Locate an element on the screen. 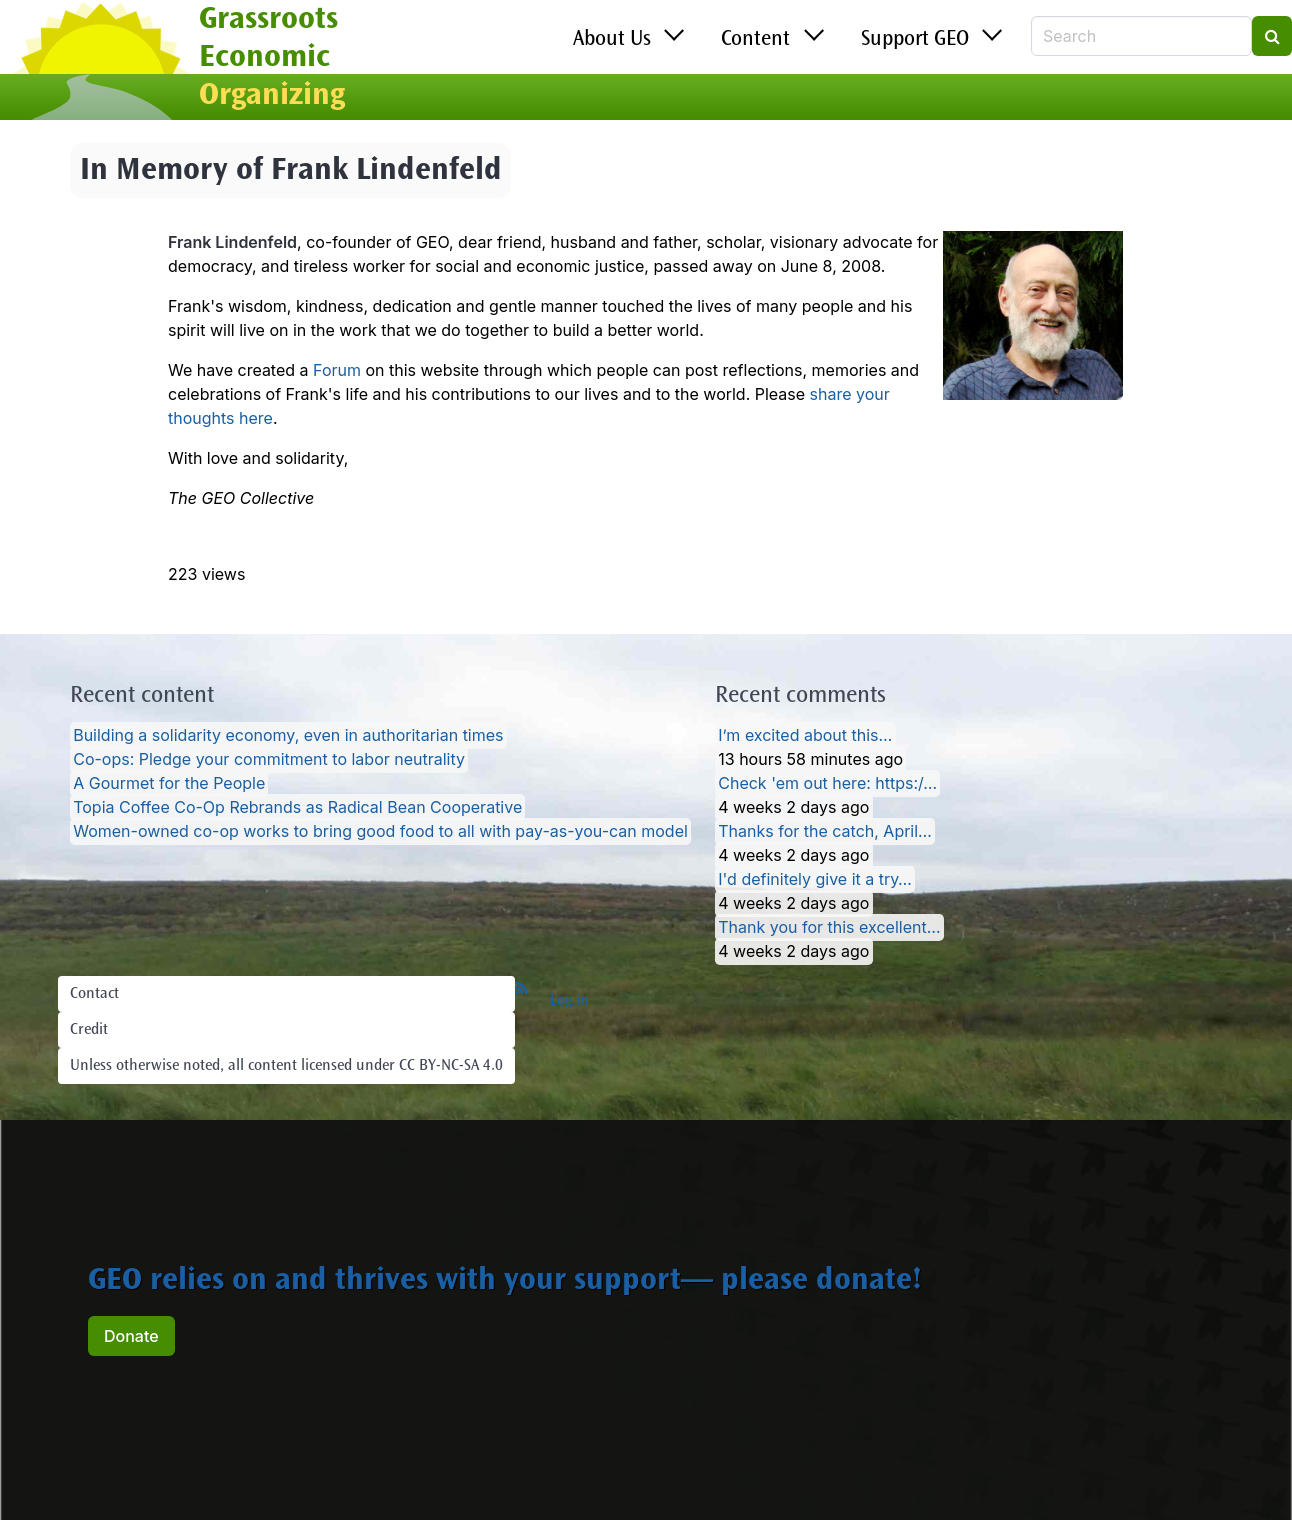  Building a solidarity economy, even in authoritarian times is located at coordinates (288, 736).